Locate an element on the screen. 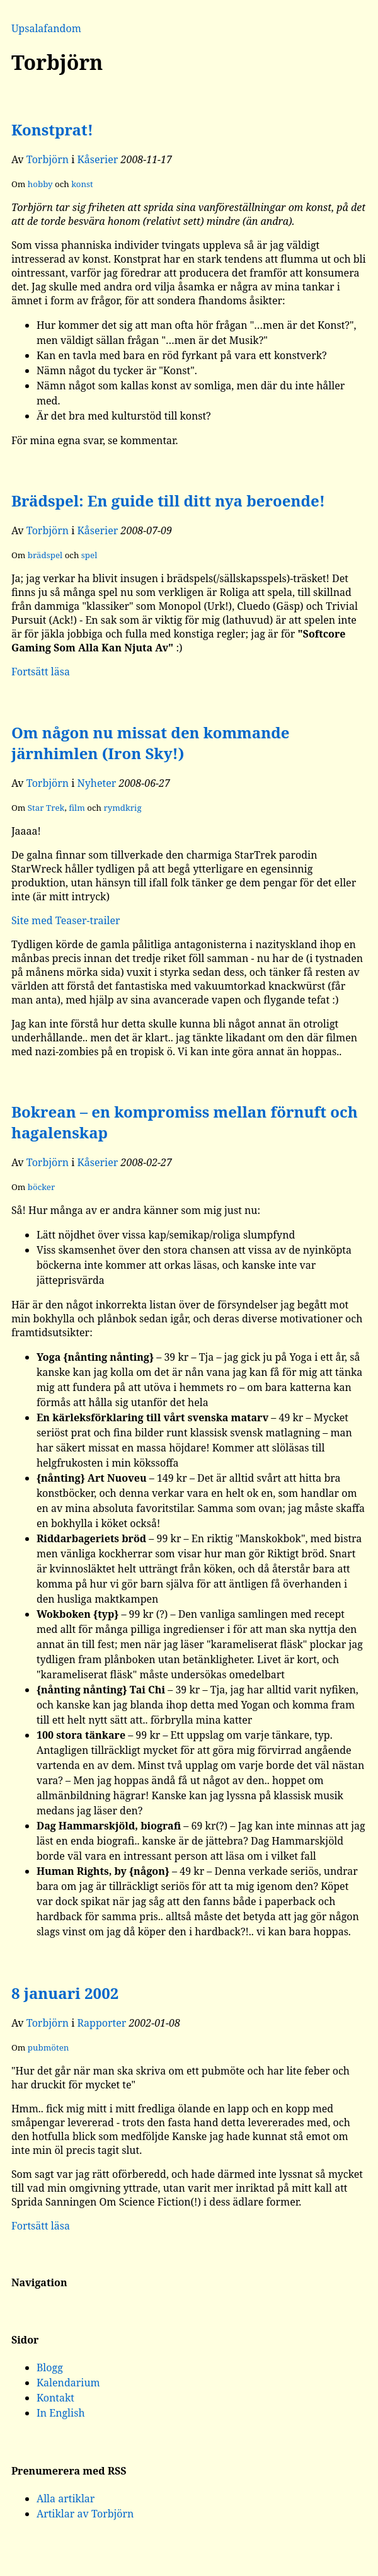 This screenshot has width=378, height=2576. Kåserier is located at coordinates (97, 159).